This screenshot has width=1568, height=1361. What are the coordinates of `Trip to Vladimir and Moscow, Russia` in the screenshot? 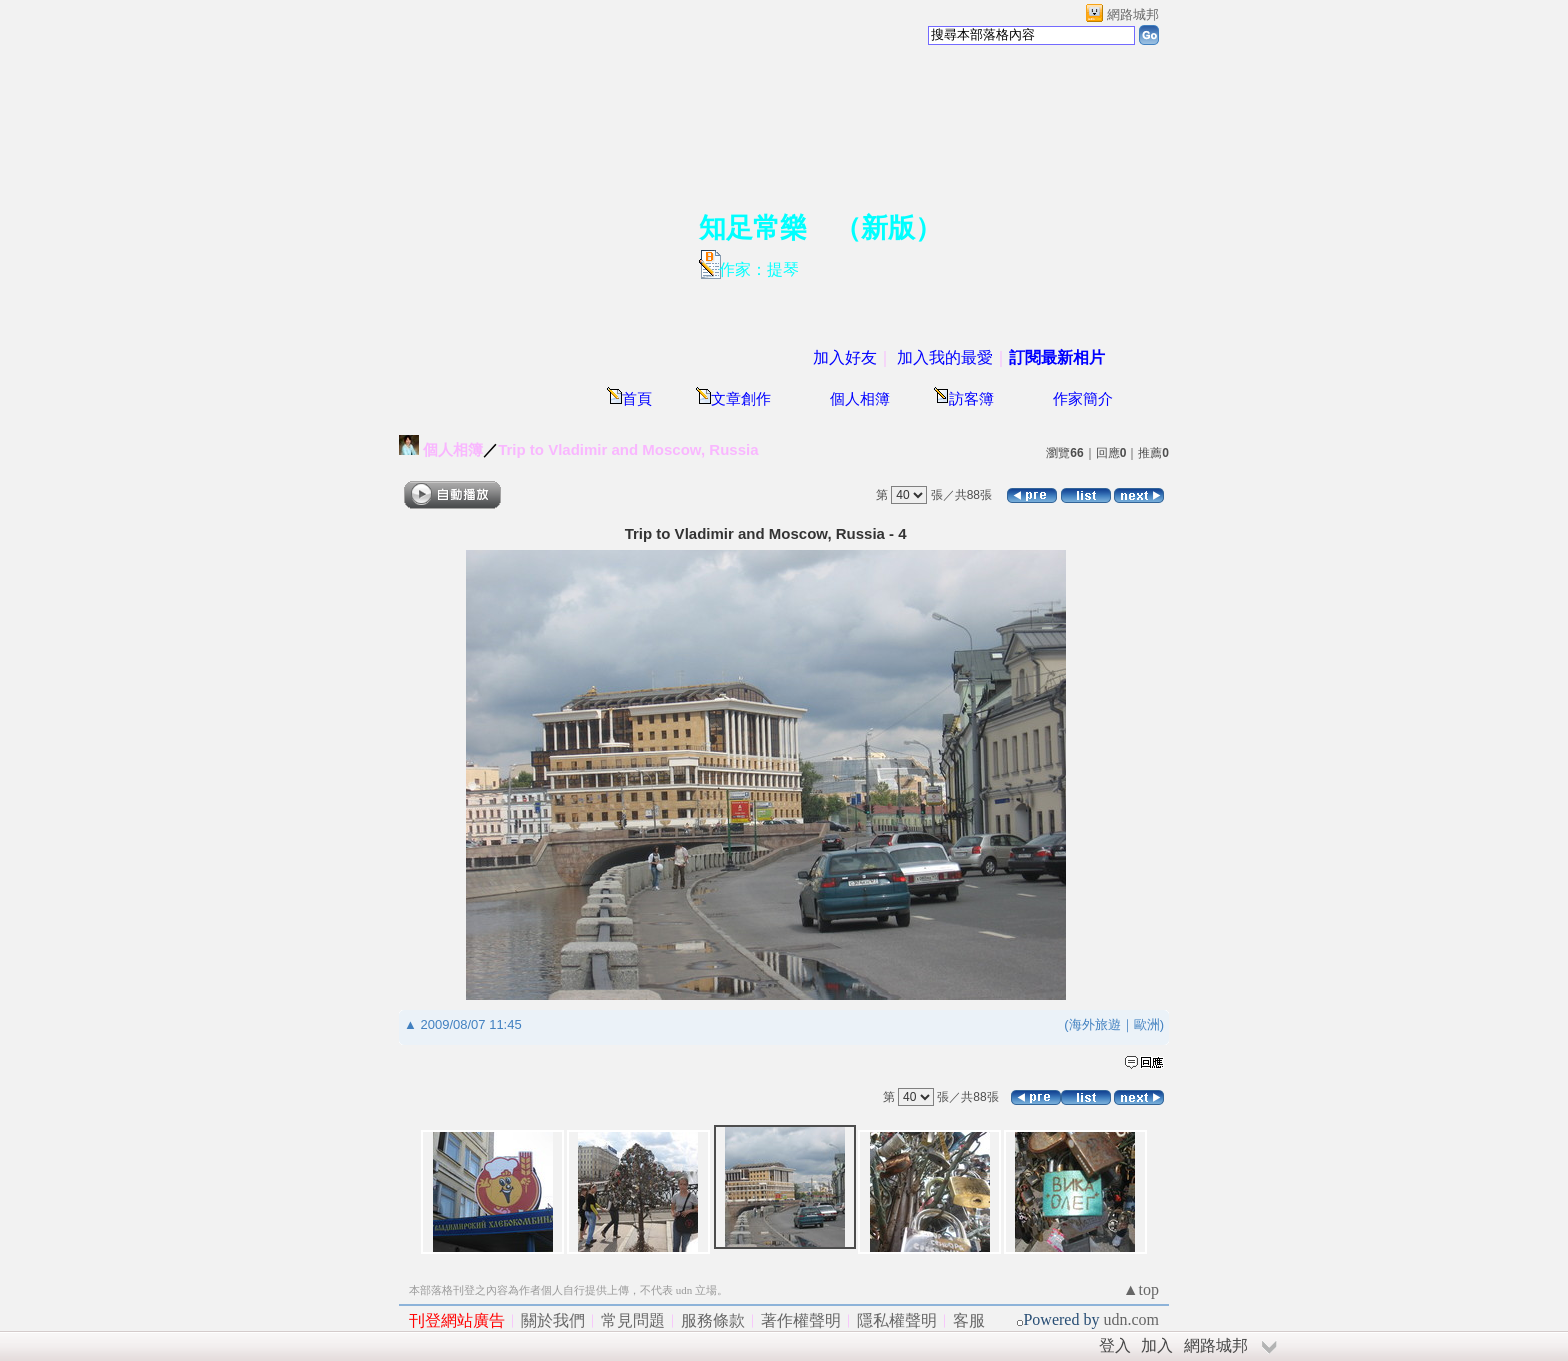 It's located at (628, 449).